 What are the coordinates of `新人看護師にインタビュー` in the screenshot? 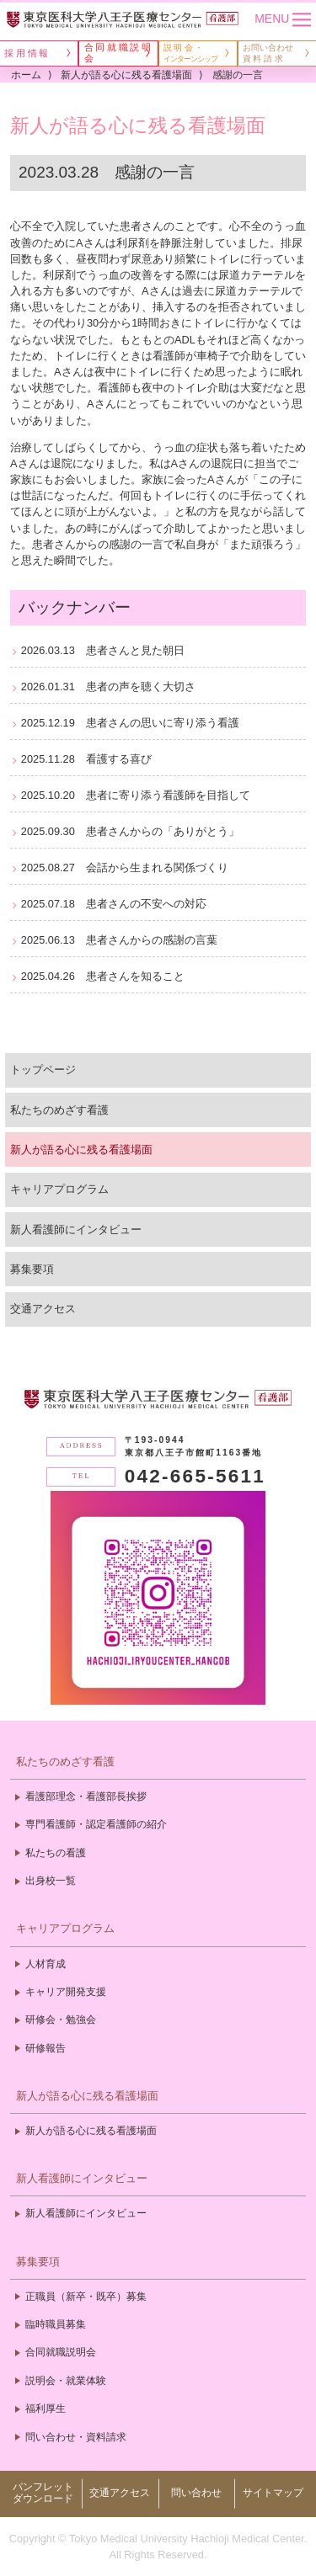 It's located at (76, 1229).